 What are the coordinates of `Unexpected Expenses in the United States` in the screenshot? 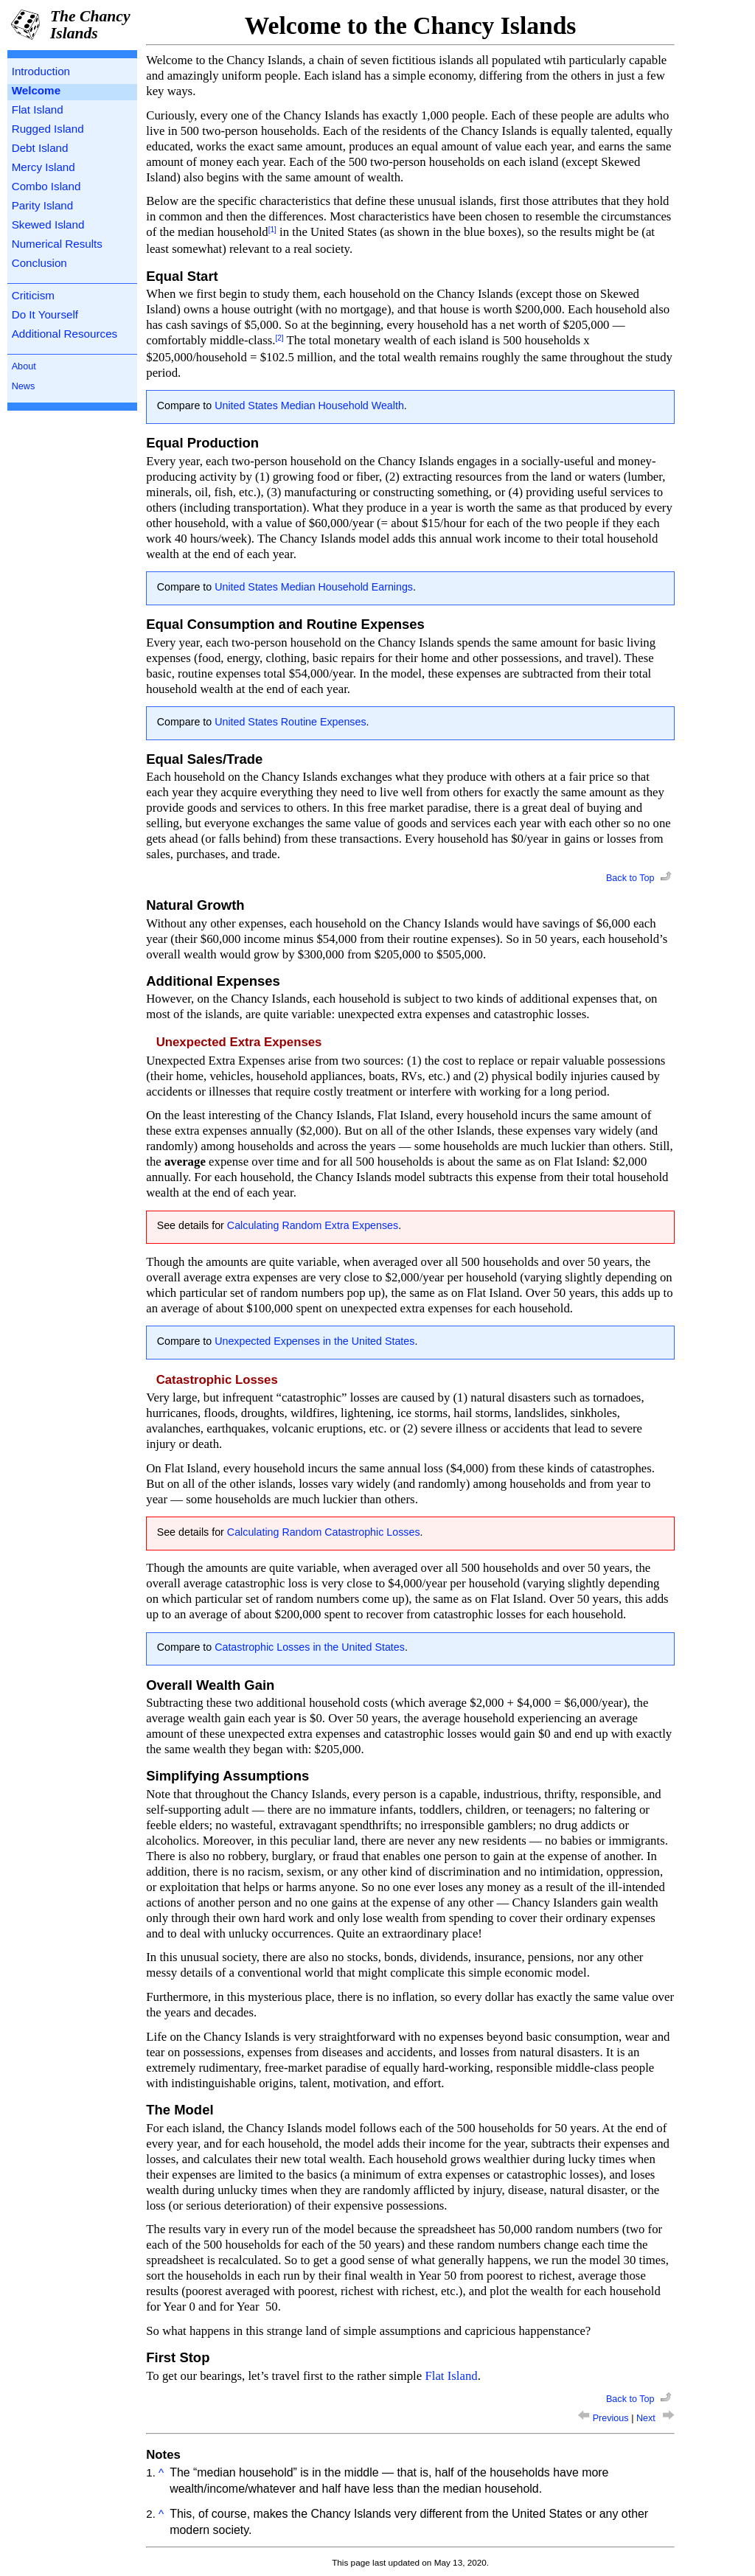 It's located at (314, 1341).